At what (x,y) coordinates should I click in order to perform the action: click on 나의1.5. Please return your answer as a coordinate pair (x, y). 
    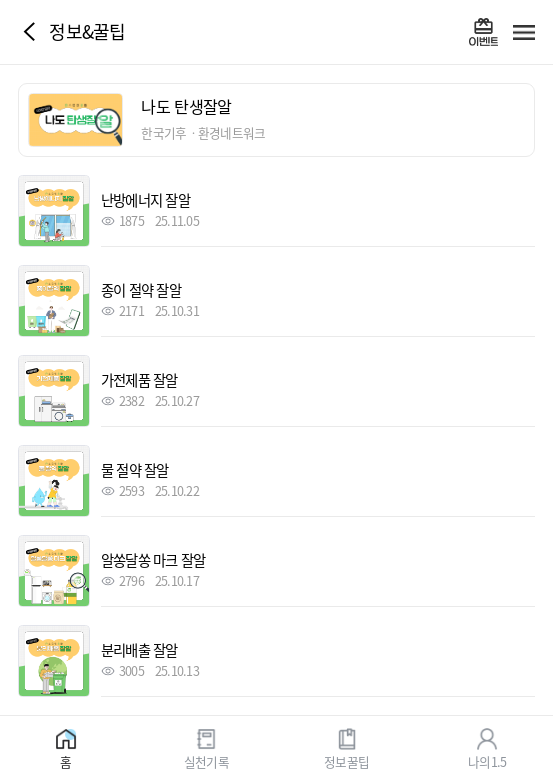
    Looking at the image, I should click on (487, 760).